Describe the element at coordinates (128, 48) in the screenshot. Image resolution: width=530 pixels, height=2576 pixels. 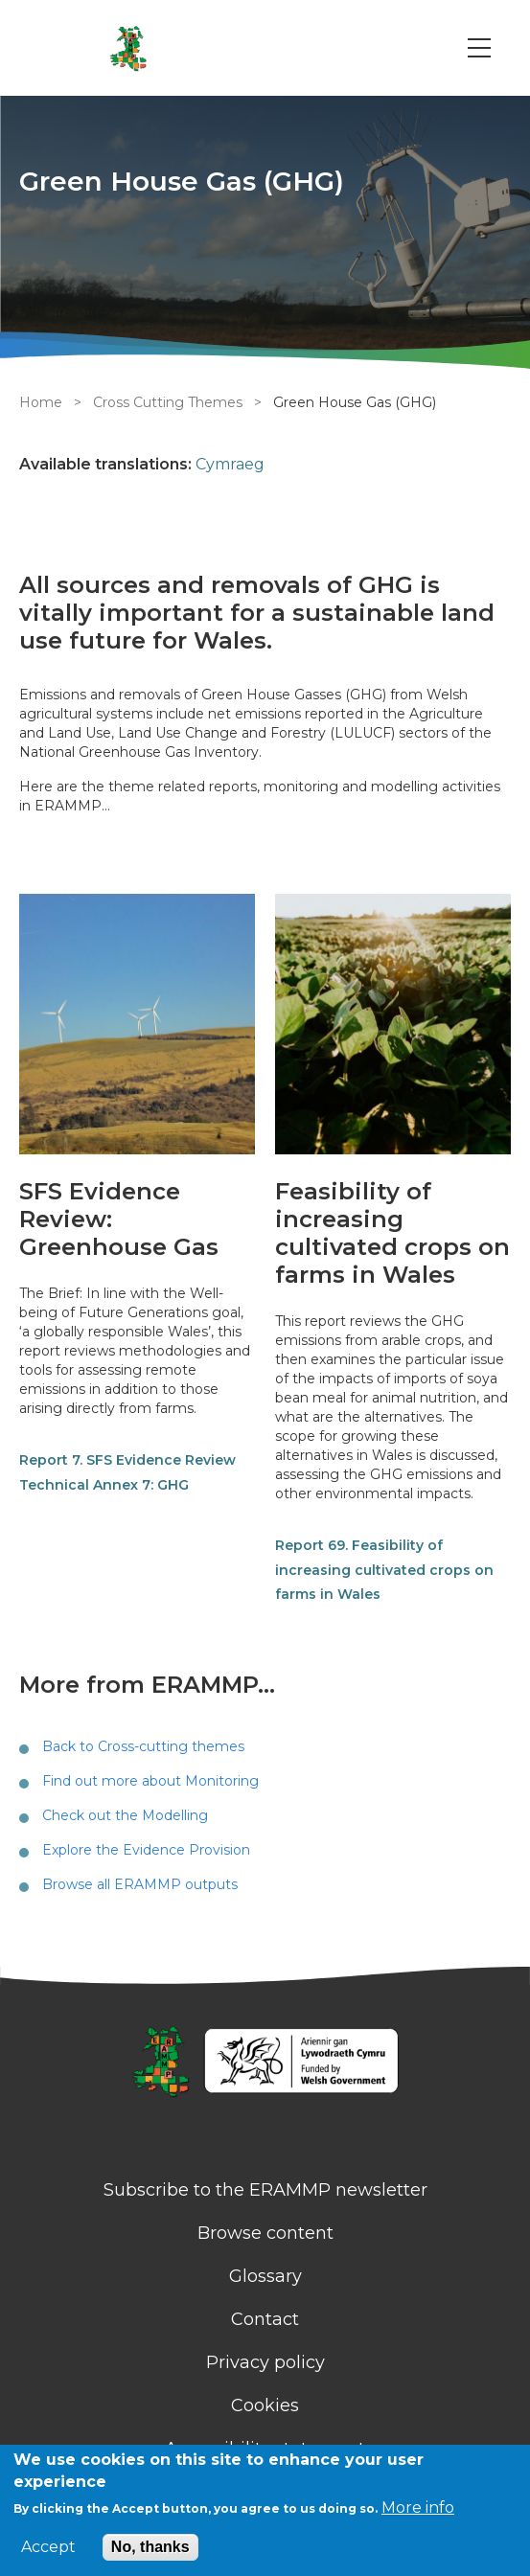
I see `[Go to Home page]` at that location.